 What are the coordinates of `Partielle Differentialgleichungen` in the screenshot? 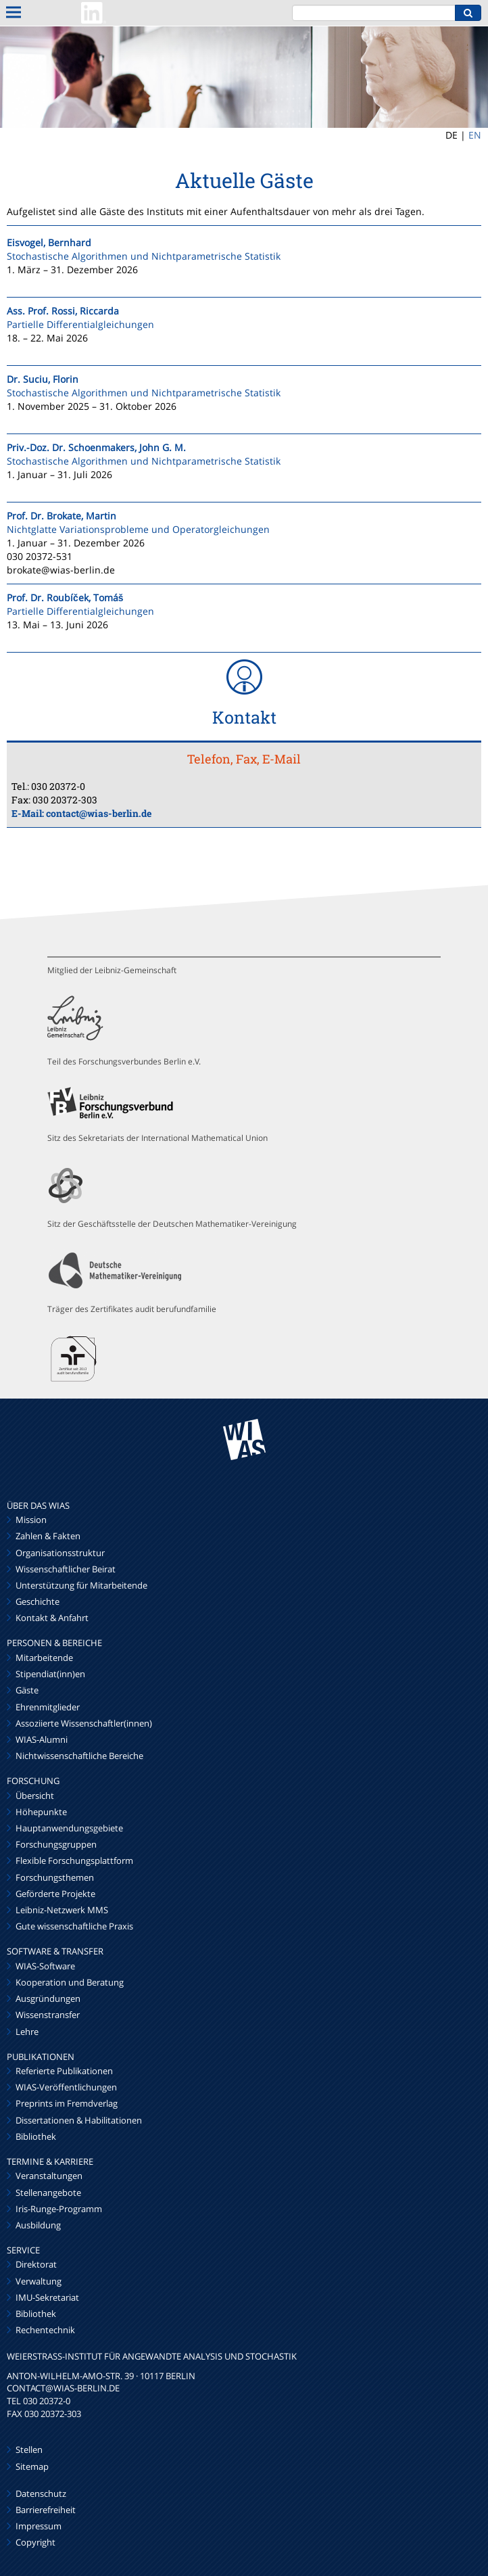 It's located at (80, 324).